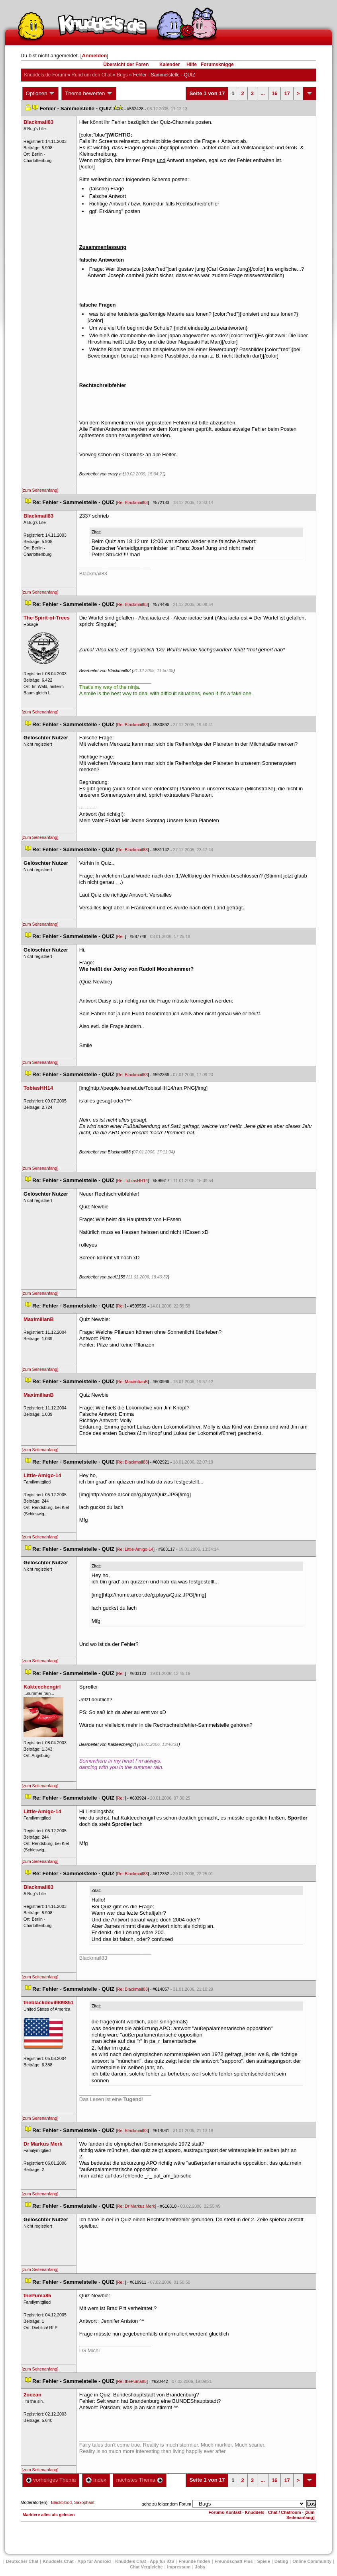 This screenshot has height=2576, width=337. I want to click on Übersicht der Foren, so click(126, 64).